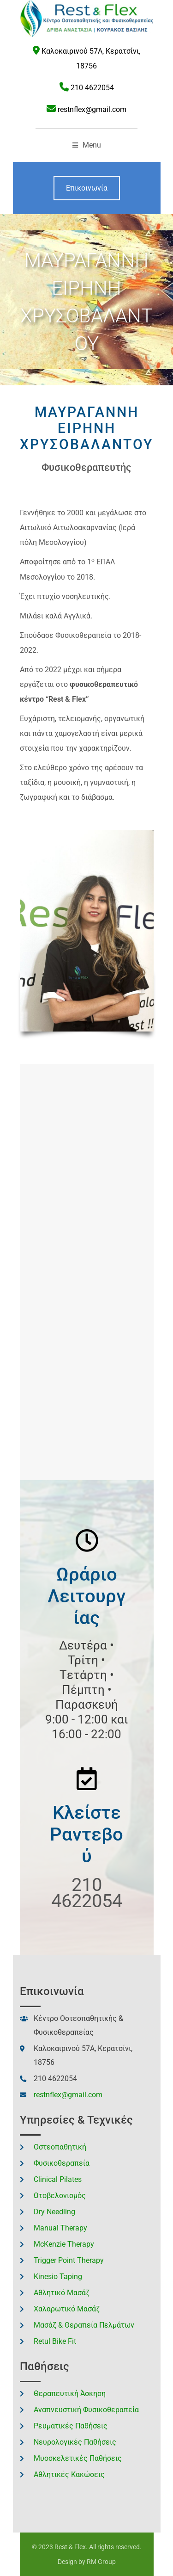 Image resolution: width=173 pixels, height=2576 pixels. I want to click on RM Group, so click(101, 2561).